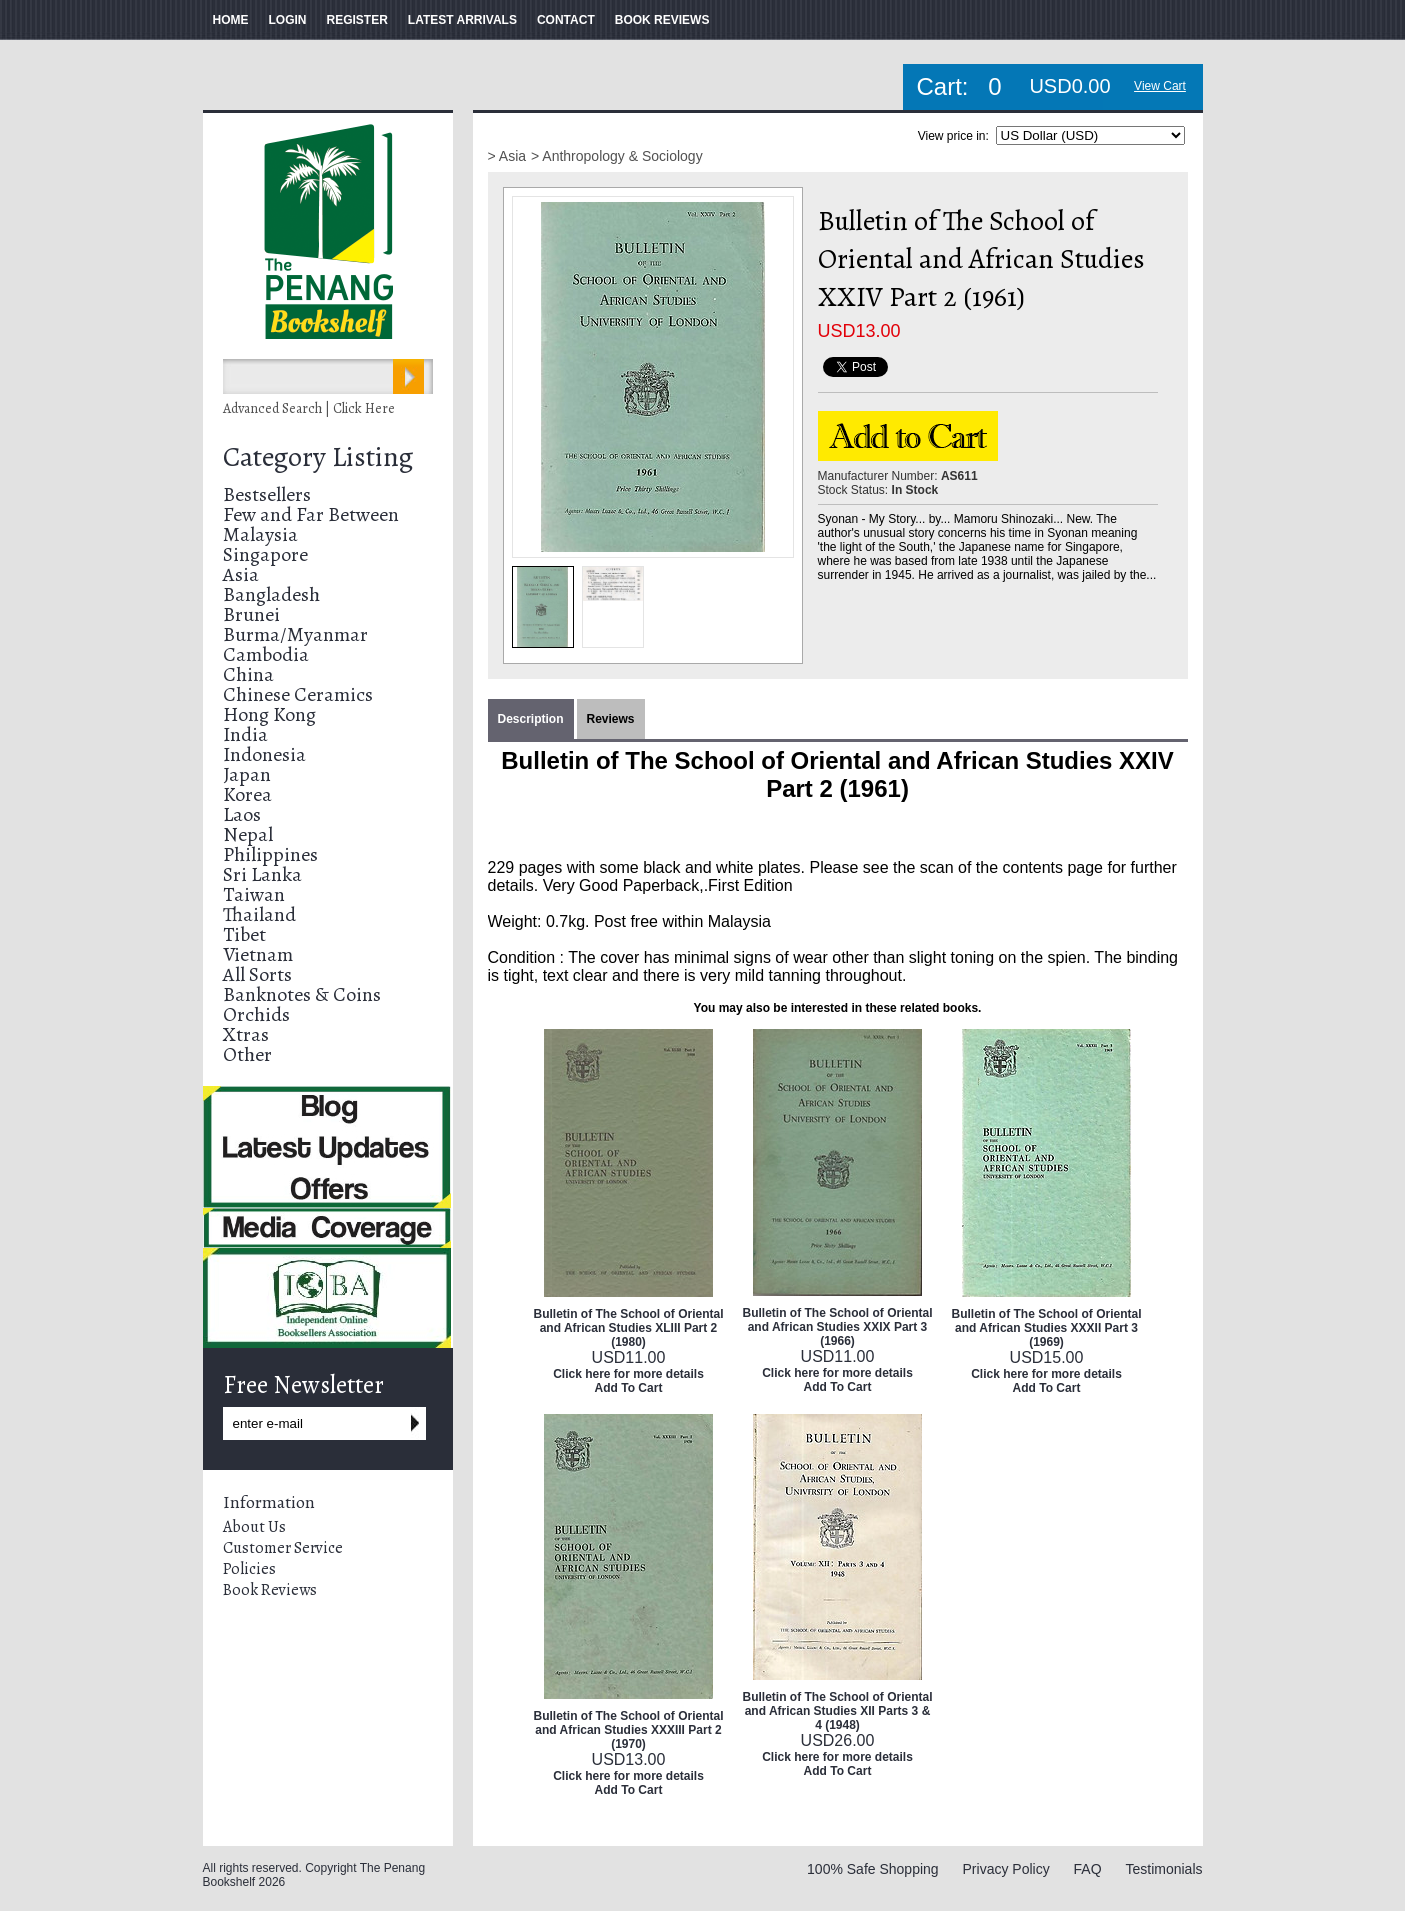 Image resolution: width=1405 pixels, height=1911 pixels. What do you see at coordinates (1088, 1869) in the screenshot?
I see `FAQ` at bounding box center [1088, 1869].